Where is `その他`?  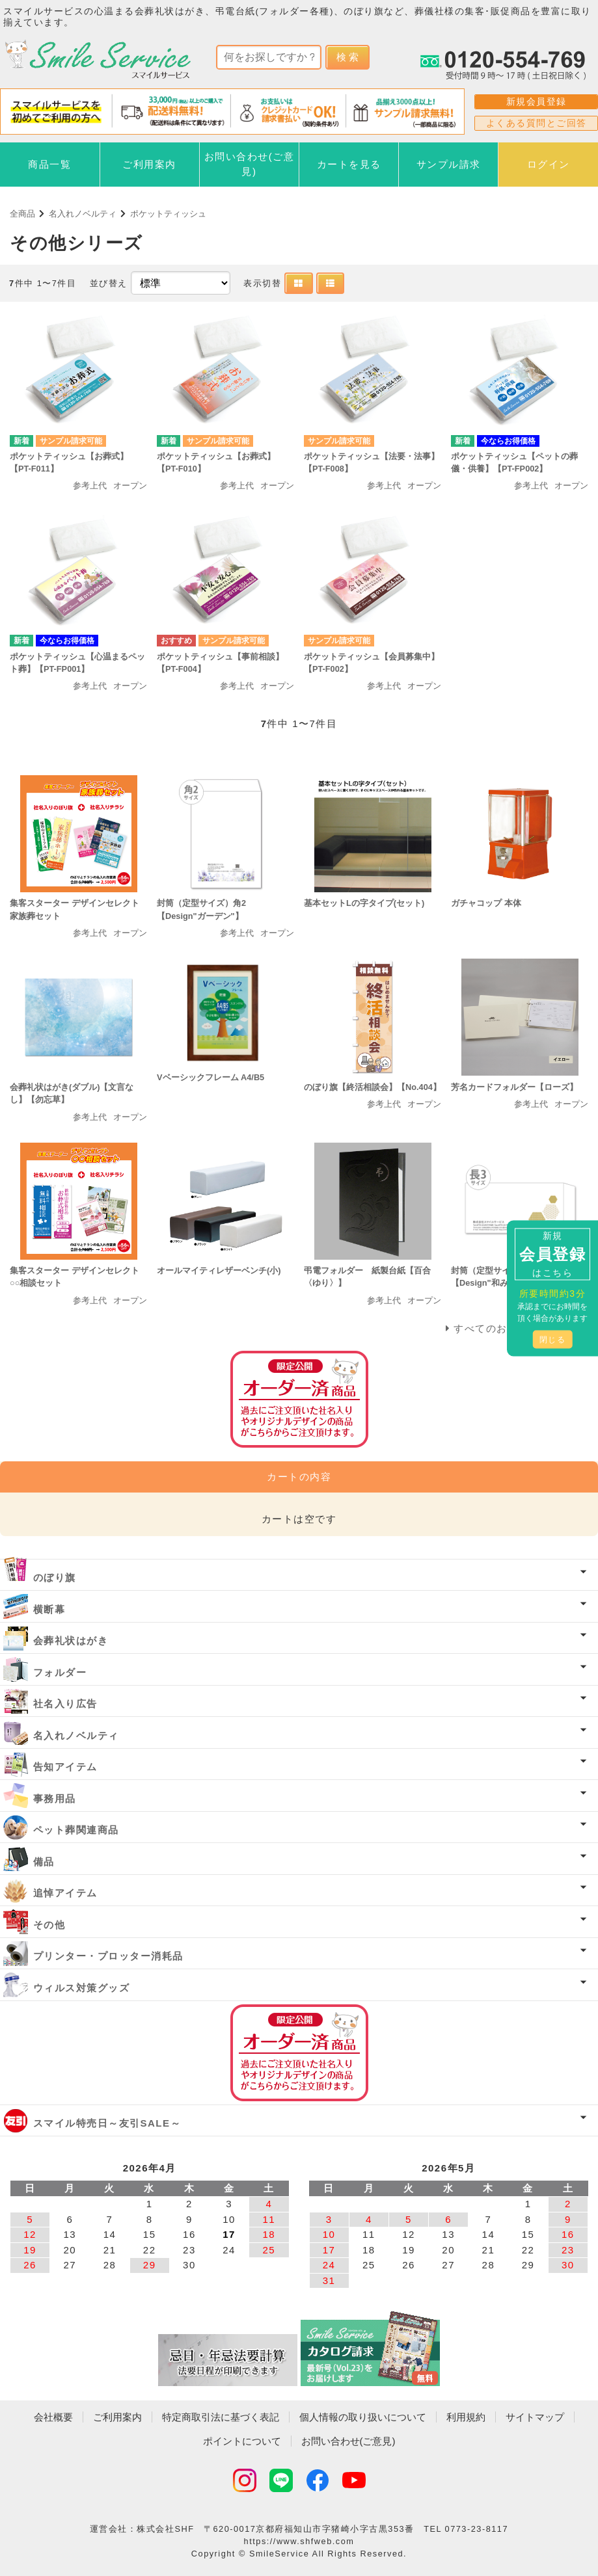
その他 is located at coordinates (49, 1924).